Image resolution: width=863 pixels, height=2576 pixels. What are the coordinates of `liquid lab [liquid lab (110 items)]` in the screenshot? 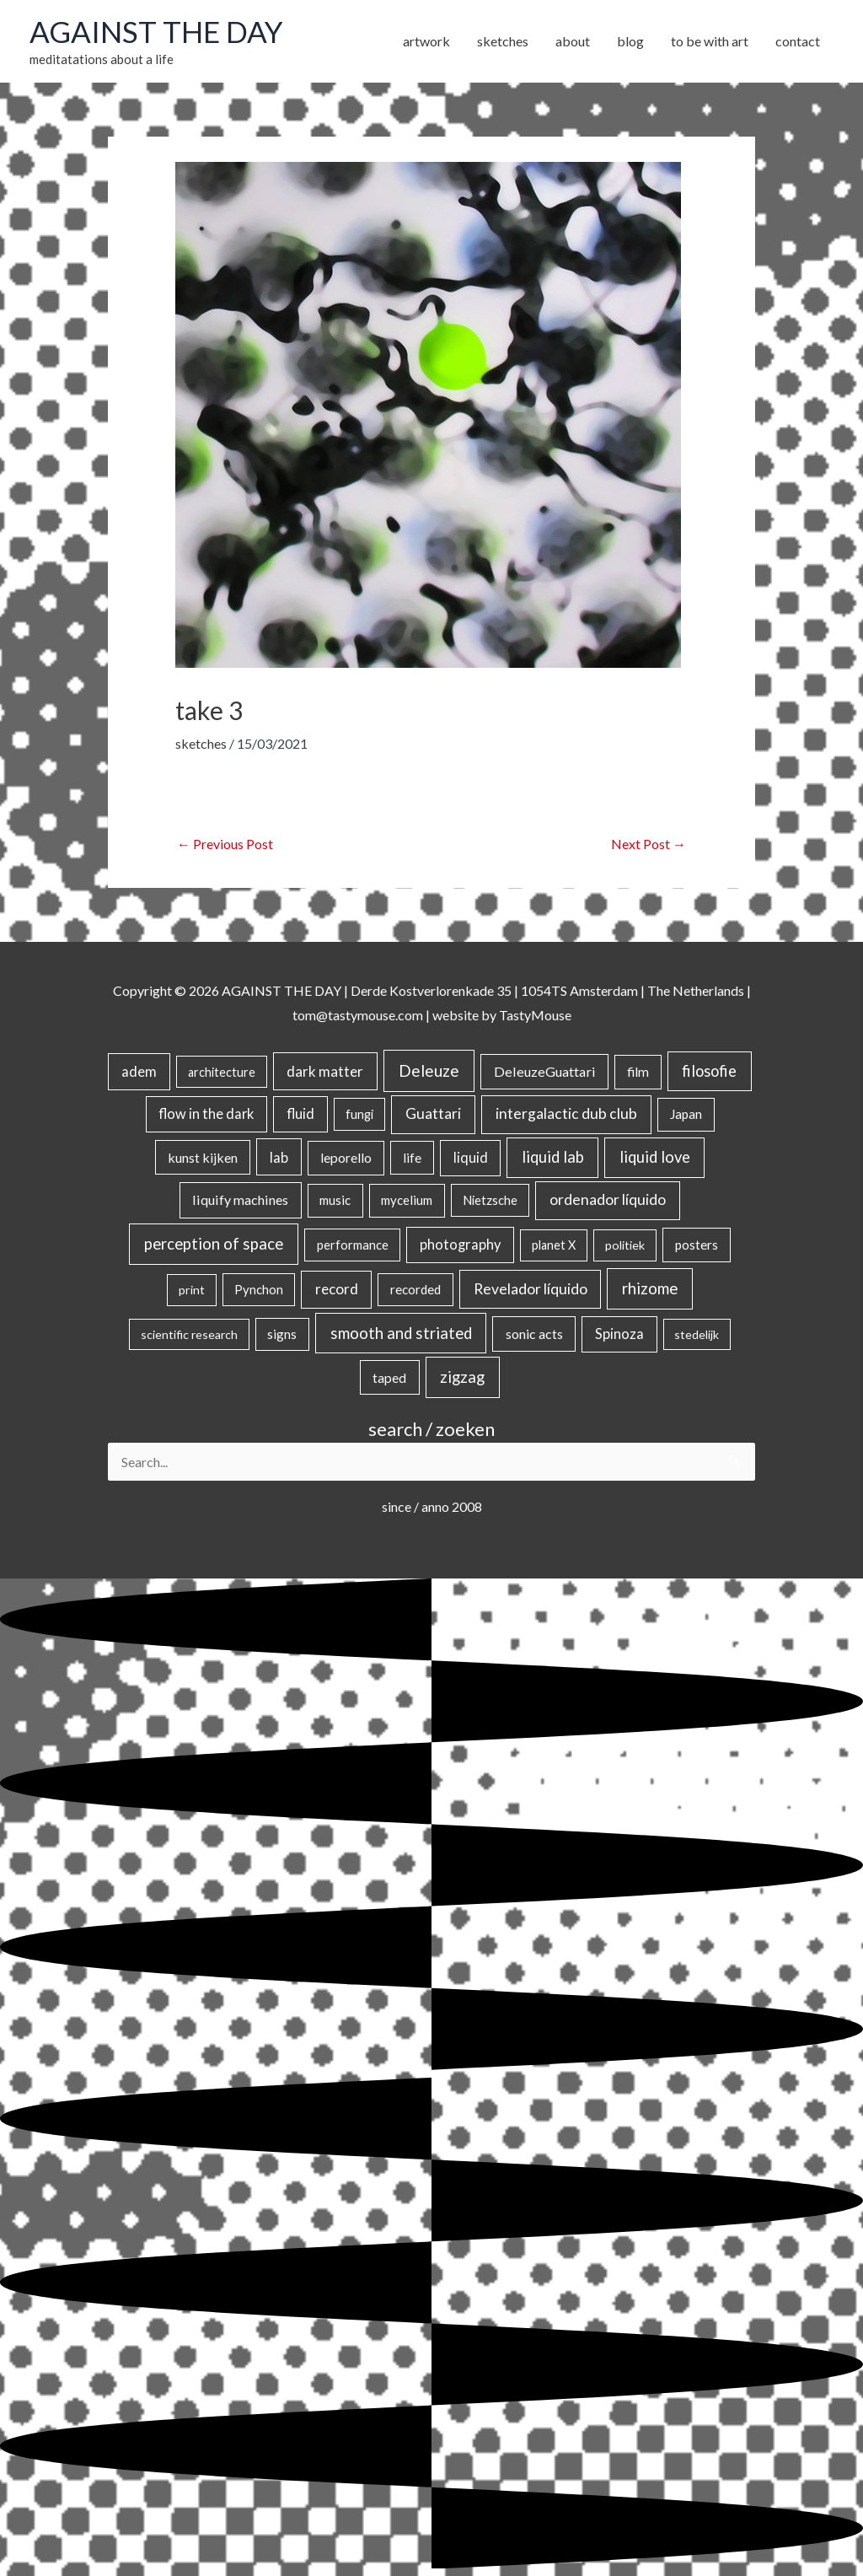 It's located at (553, 1157).